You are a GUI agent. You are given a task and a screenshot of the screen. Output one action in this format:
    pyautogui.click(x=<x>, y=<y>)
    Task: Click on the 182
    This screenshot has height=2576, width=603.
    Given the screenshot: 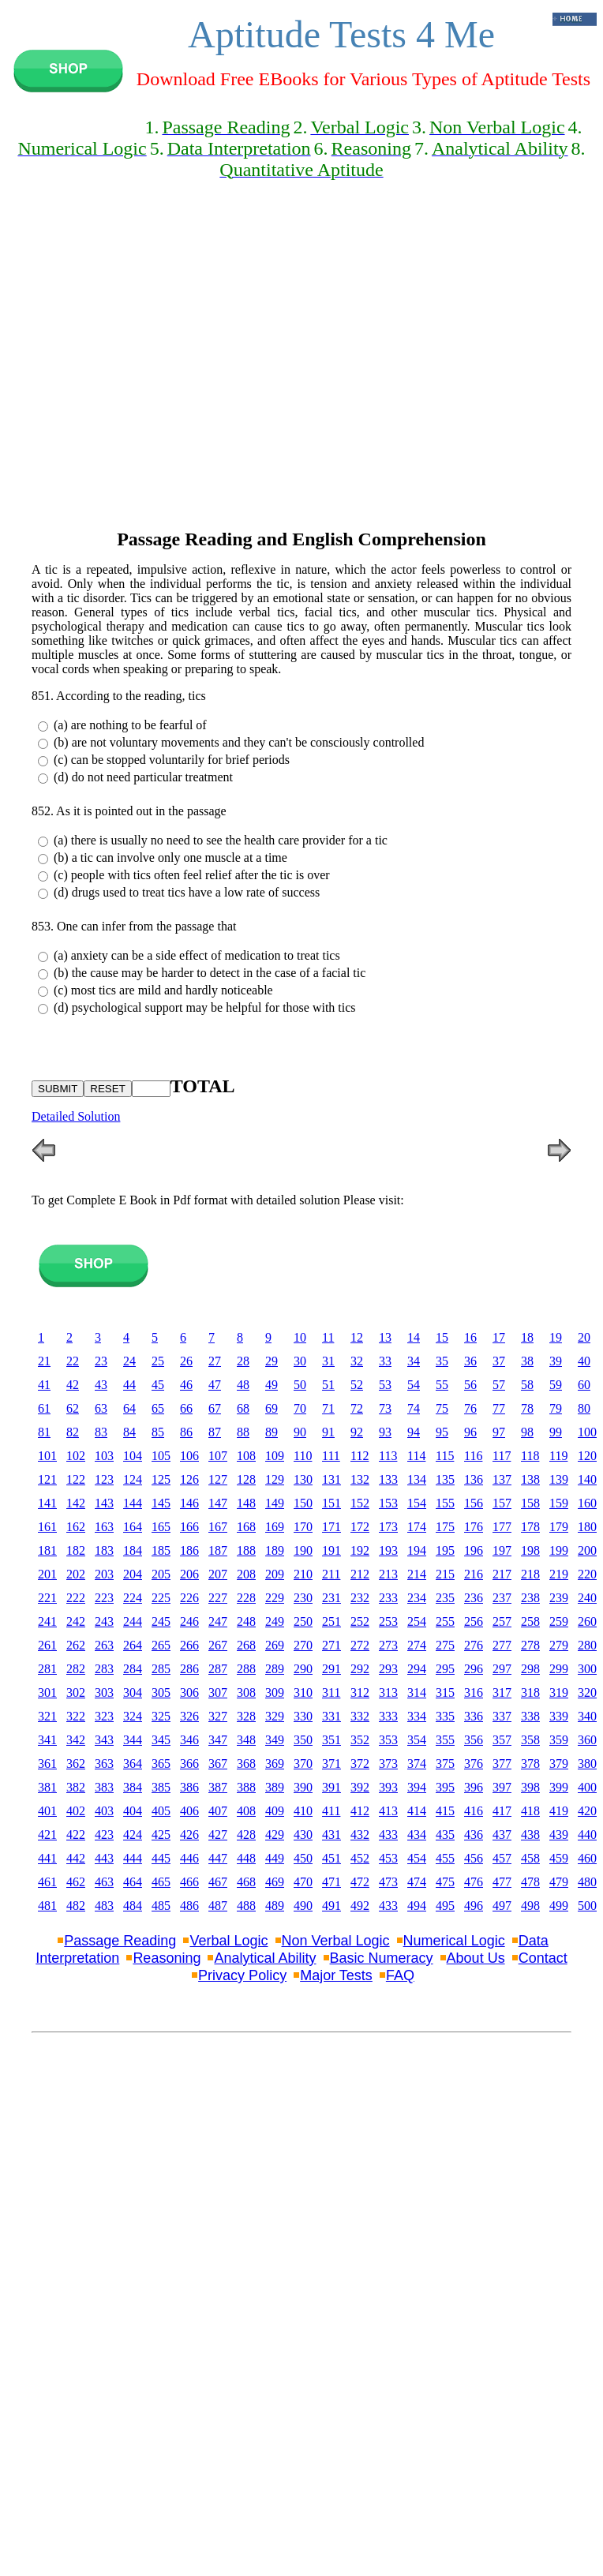 What is the action you would take?
    pyautogui.click(x=75, y=1550)
    